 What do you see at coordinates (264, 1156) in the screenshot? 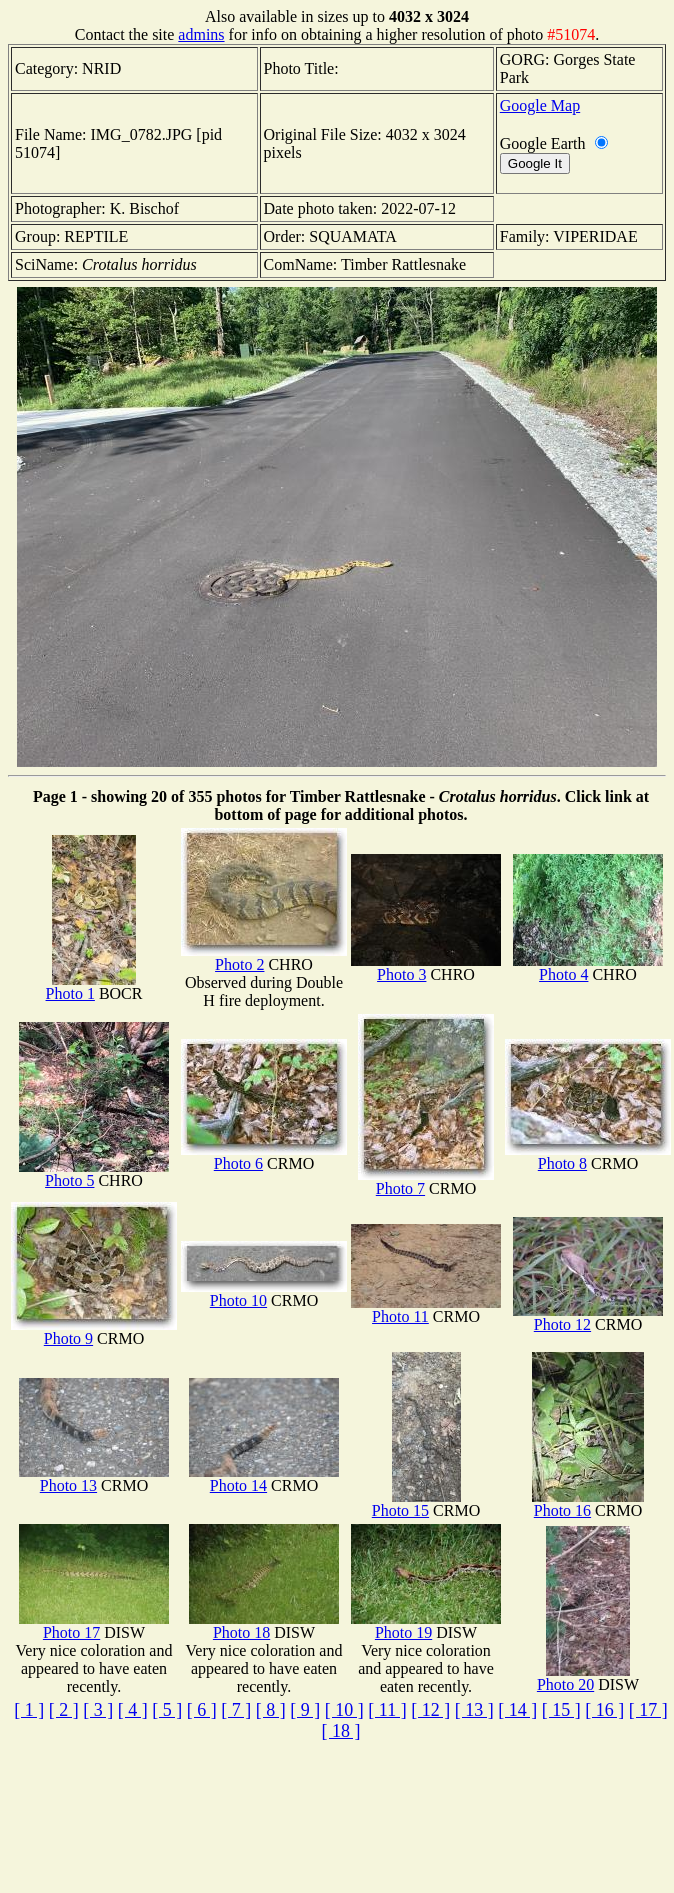
I see `Photo 6` at bounding box center [264, 1156].